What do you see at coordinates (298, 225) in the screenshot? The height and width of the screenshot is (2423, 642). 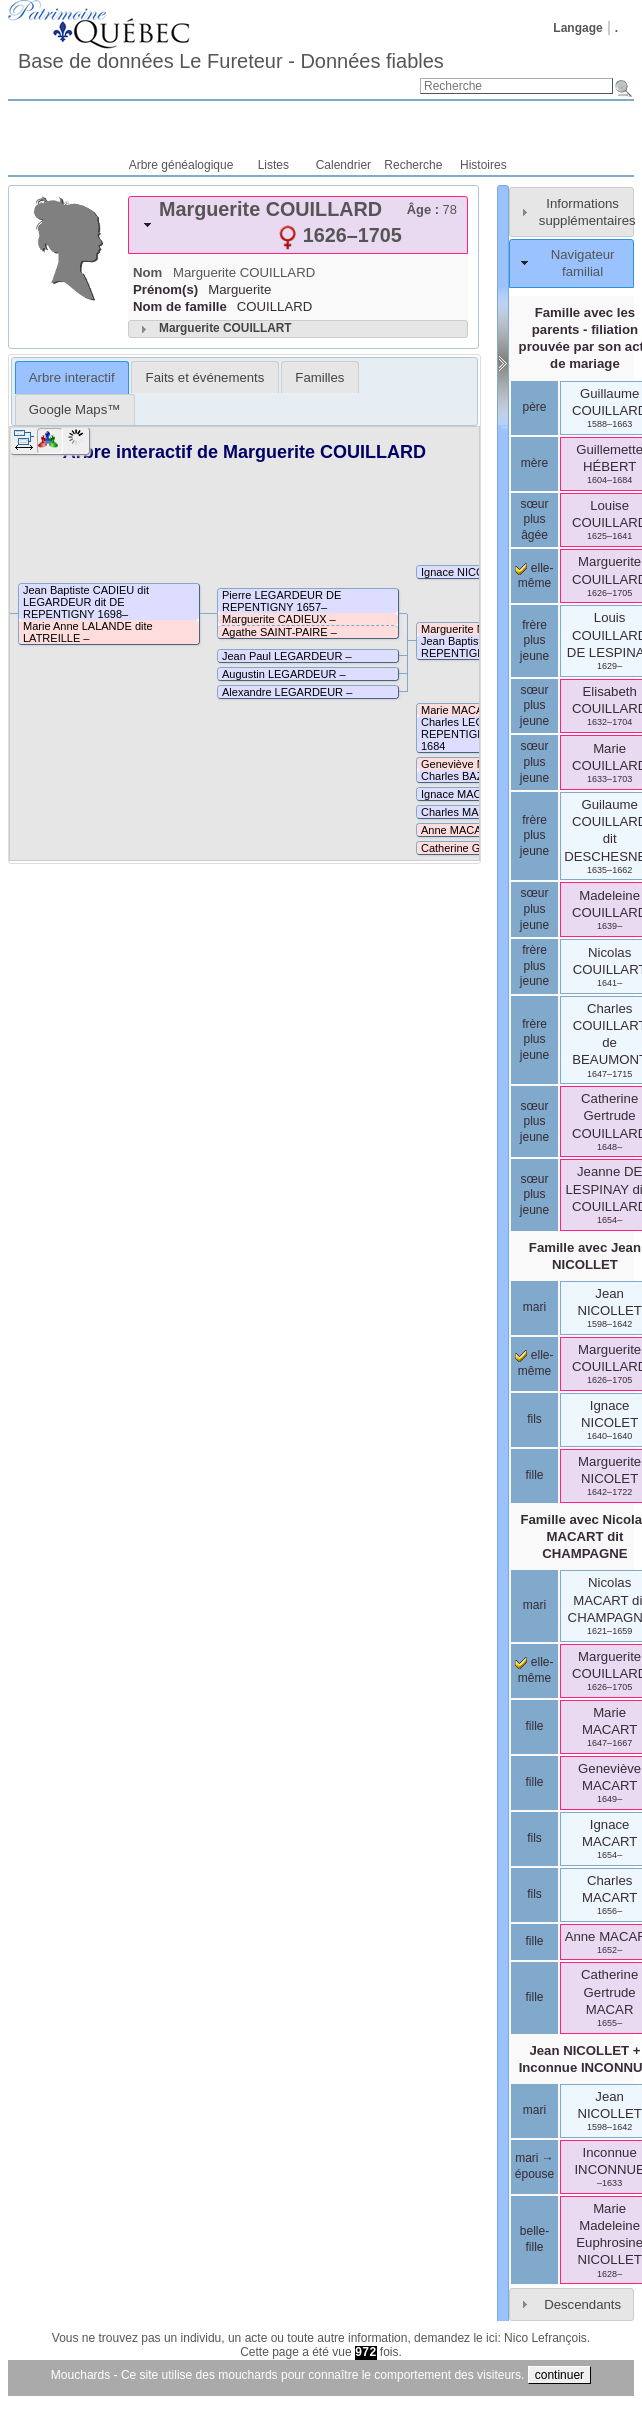 I see `[tab]` at bounding box center [298, 225].